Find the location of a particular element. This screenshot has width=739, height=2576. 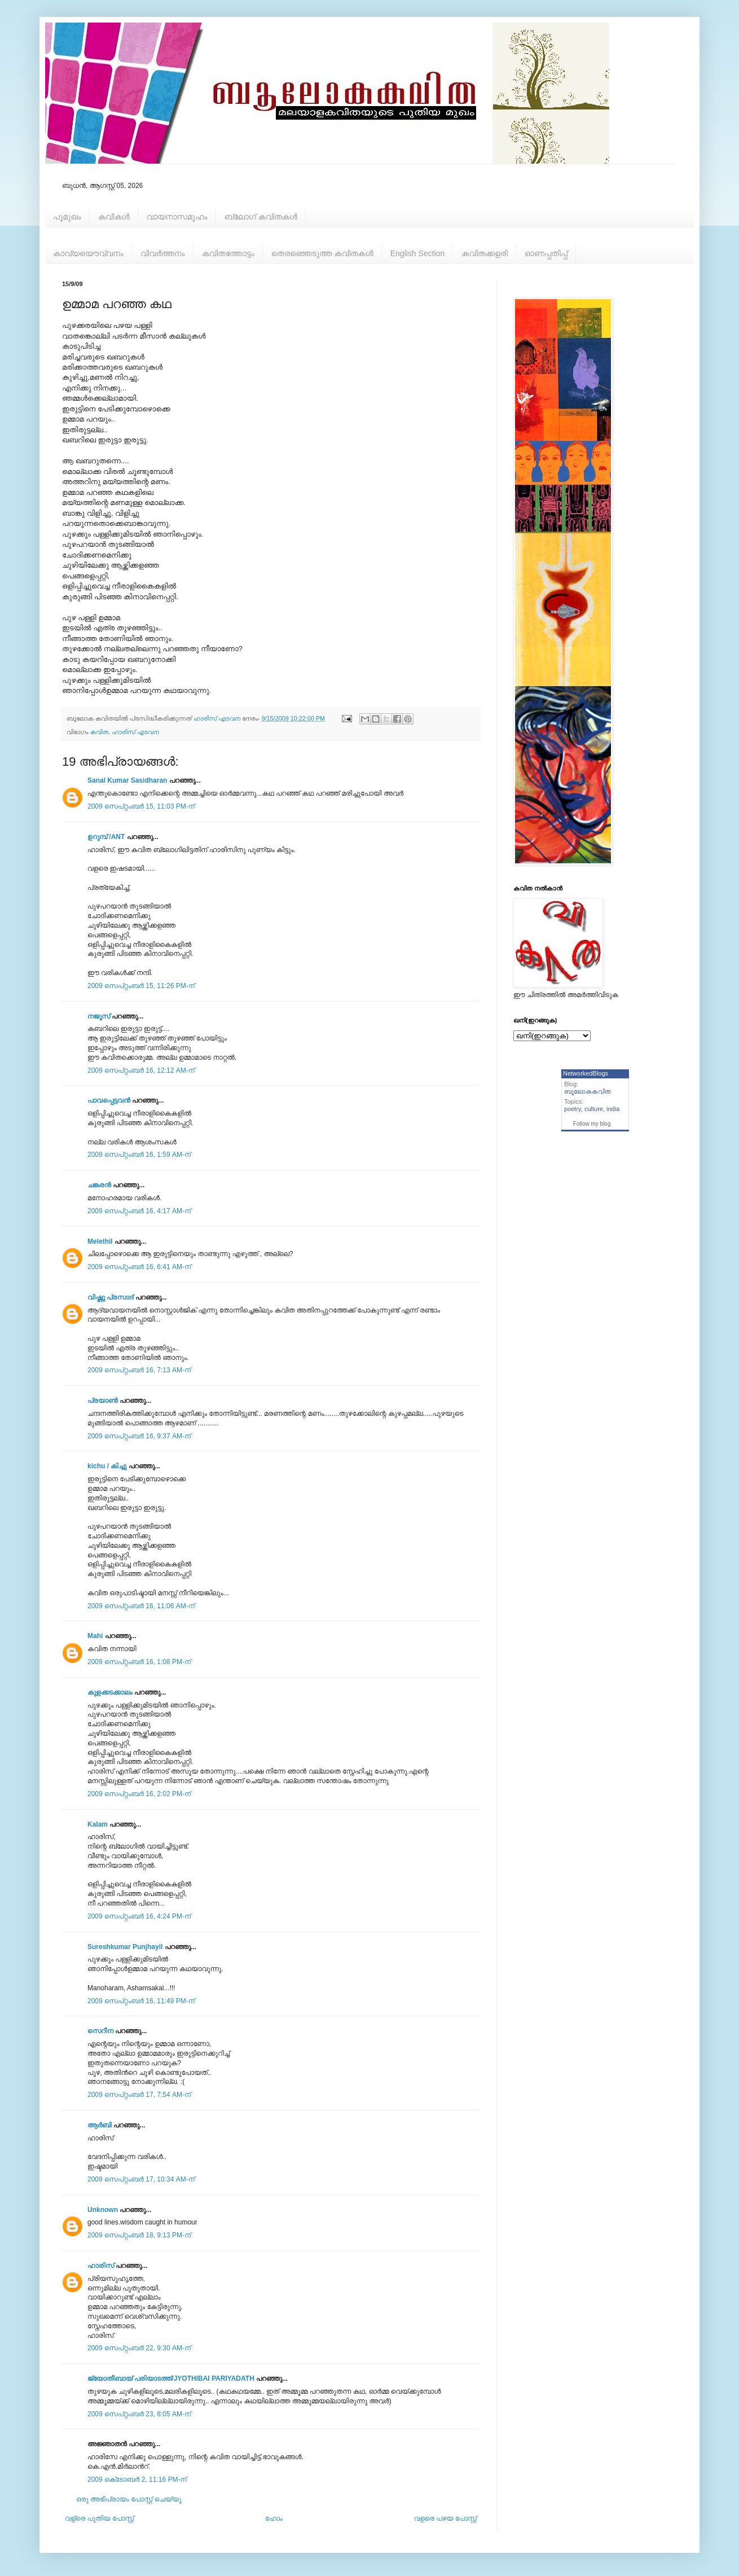

ചങ്കരന്‍ is located at coordinates (99, 1185).